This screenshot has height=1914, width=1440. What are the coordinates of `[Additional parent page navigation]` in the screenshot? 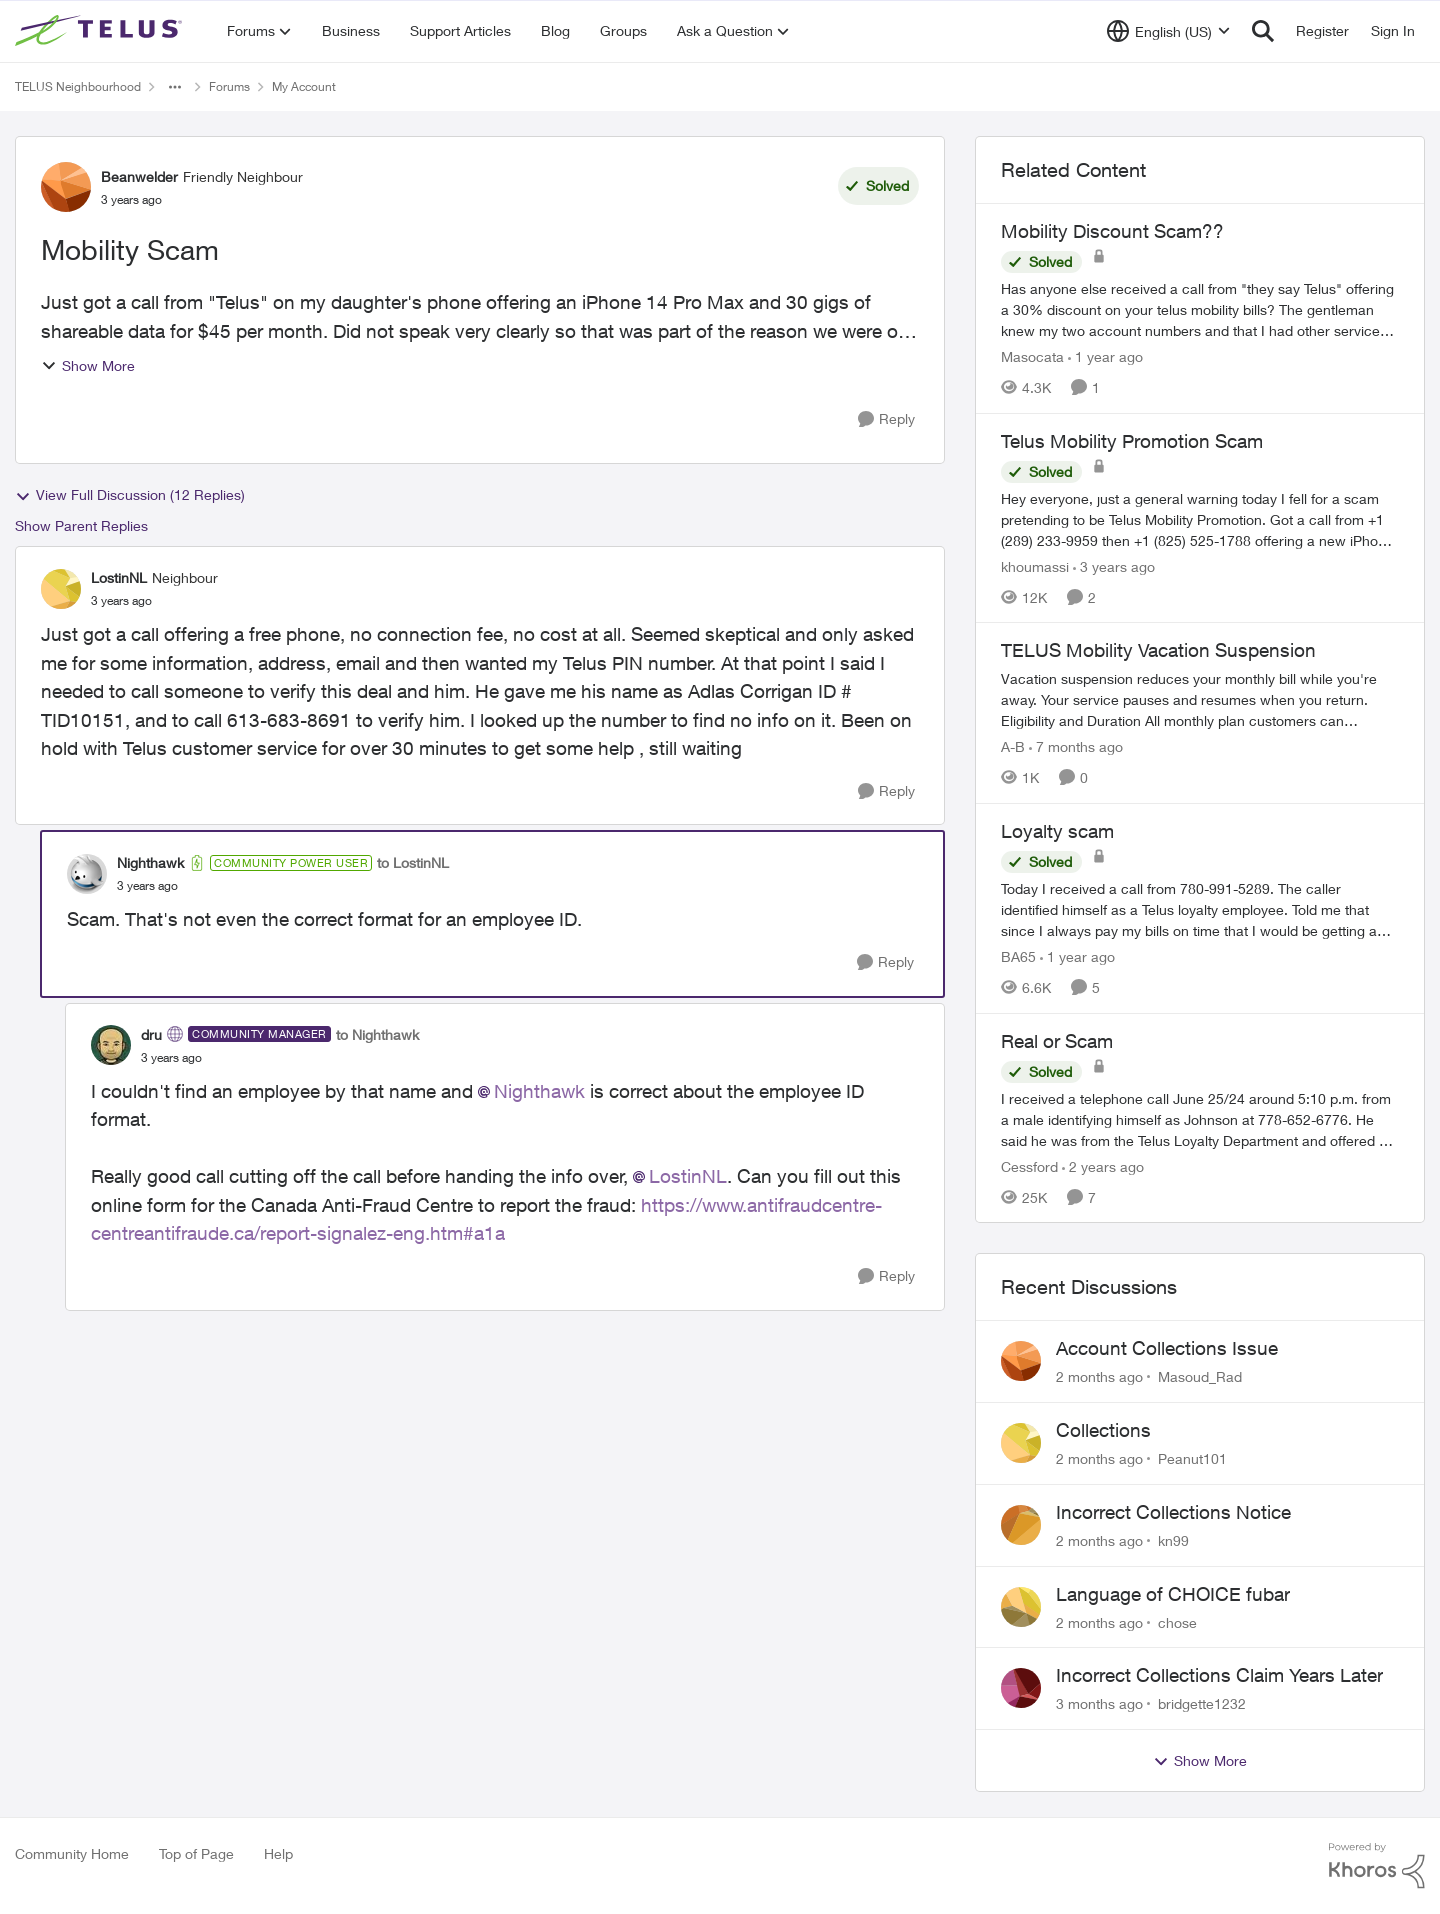 It's located at (175, 87).